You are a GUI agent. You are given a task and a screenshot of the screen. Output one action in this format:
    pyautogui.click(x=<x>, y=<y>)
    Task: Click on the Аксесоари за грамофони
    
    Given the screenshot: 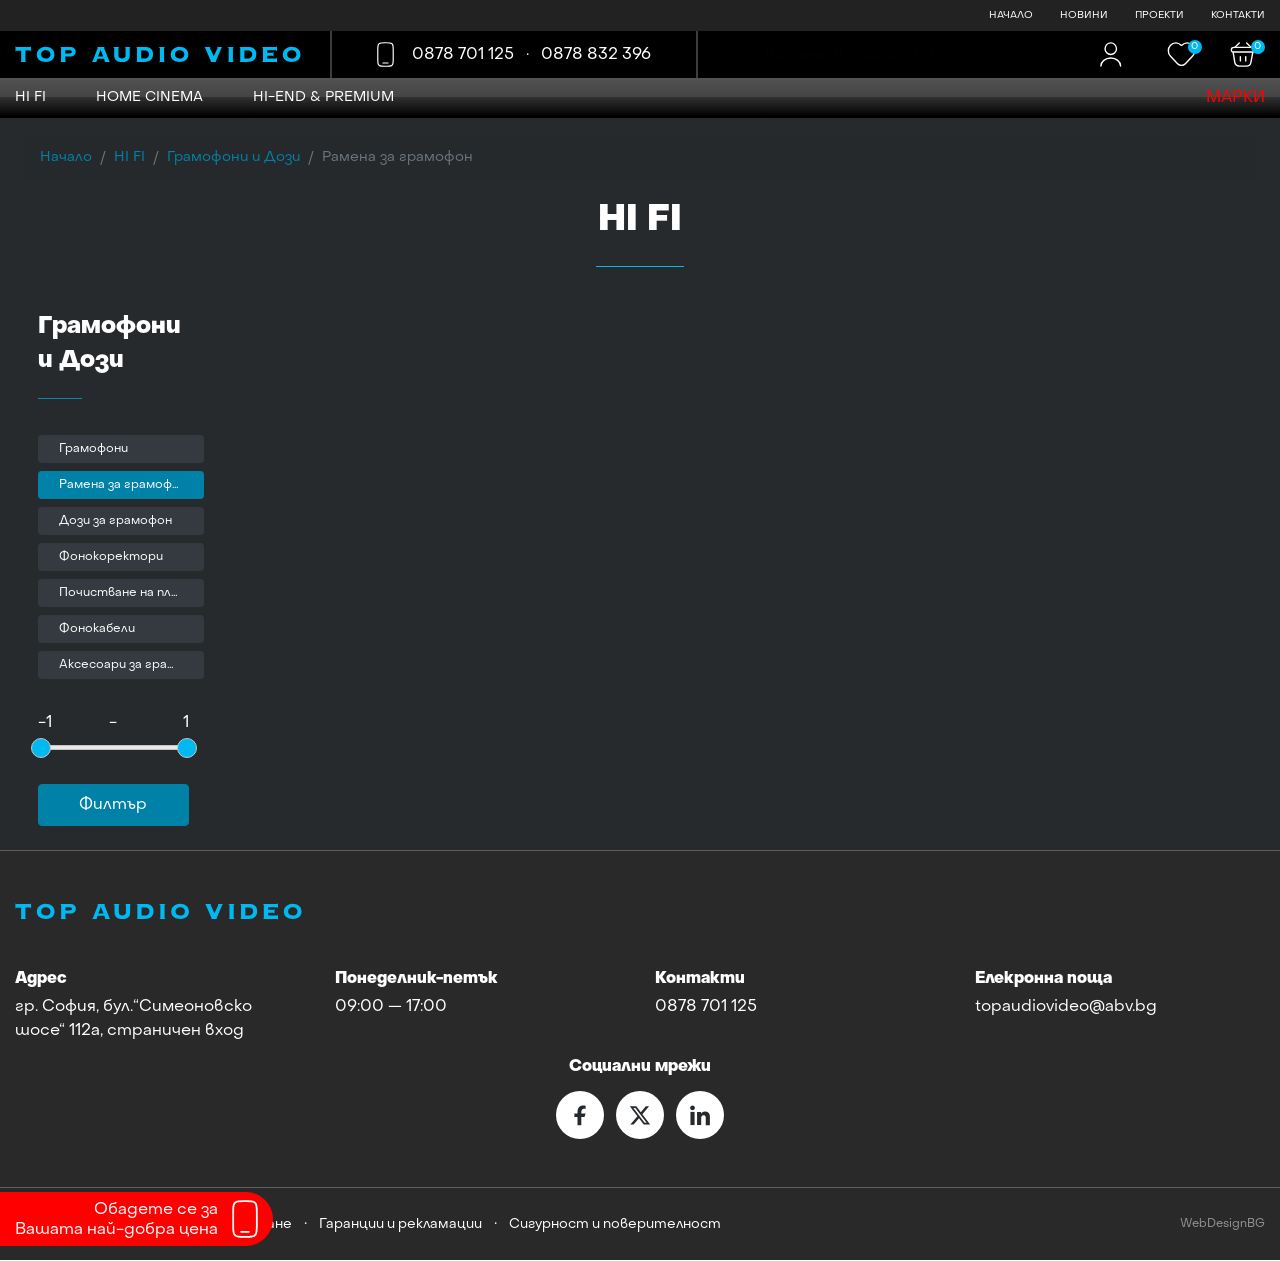 What is the action you would take?
    pyautogui.click(x=131, y=666)
    